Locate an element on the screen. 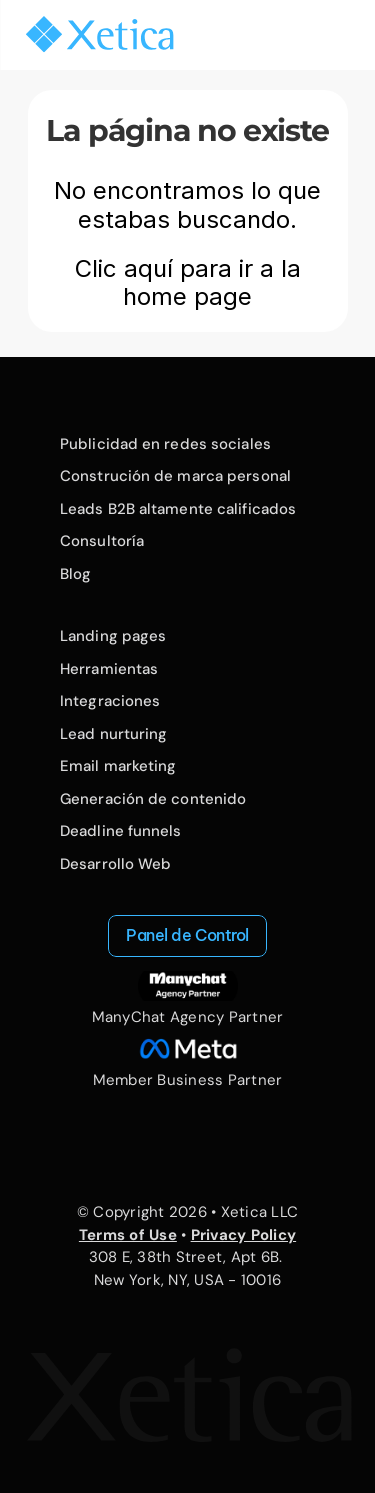 The height and width of the screenshot is (1493, 375). Desarrollo Web is located at coordinates (115, 864).